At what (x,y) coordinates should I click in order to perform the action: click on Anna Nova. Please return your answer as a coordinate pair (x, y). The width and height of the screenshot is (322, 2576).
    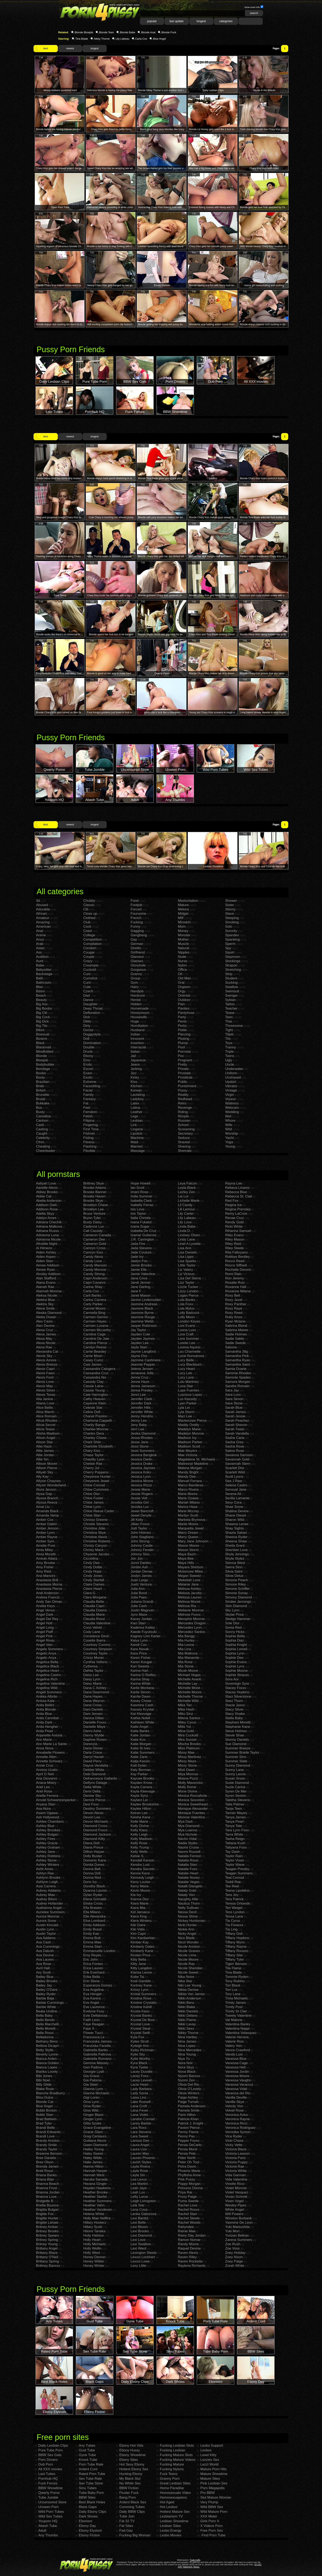
    Looking at the image, I should click on (44, 1748).